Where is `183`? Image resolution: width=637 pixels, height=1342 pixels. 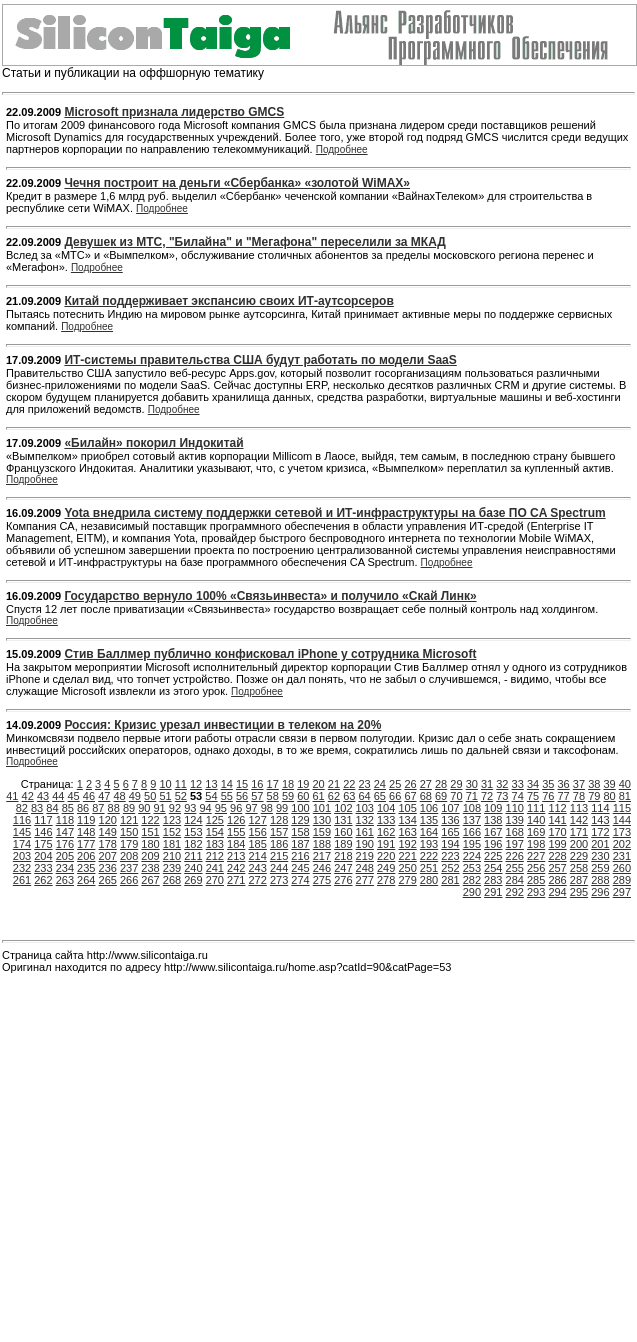 183 is located at coordinates (215, 844).